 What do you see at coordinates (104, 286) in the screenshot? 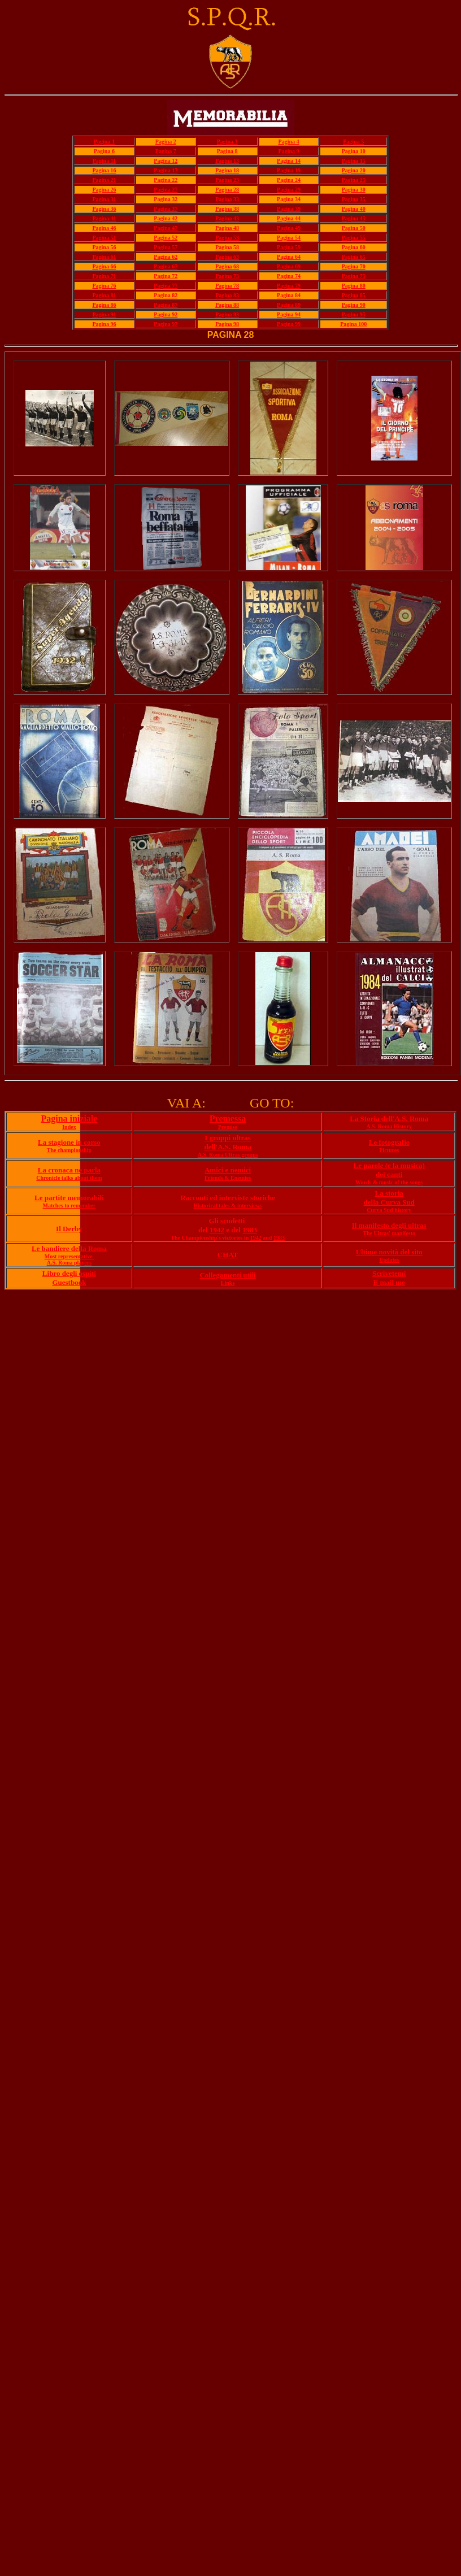
I see `Pagina 76` at bounding box center [104, 286].